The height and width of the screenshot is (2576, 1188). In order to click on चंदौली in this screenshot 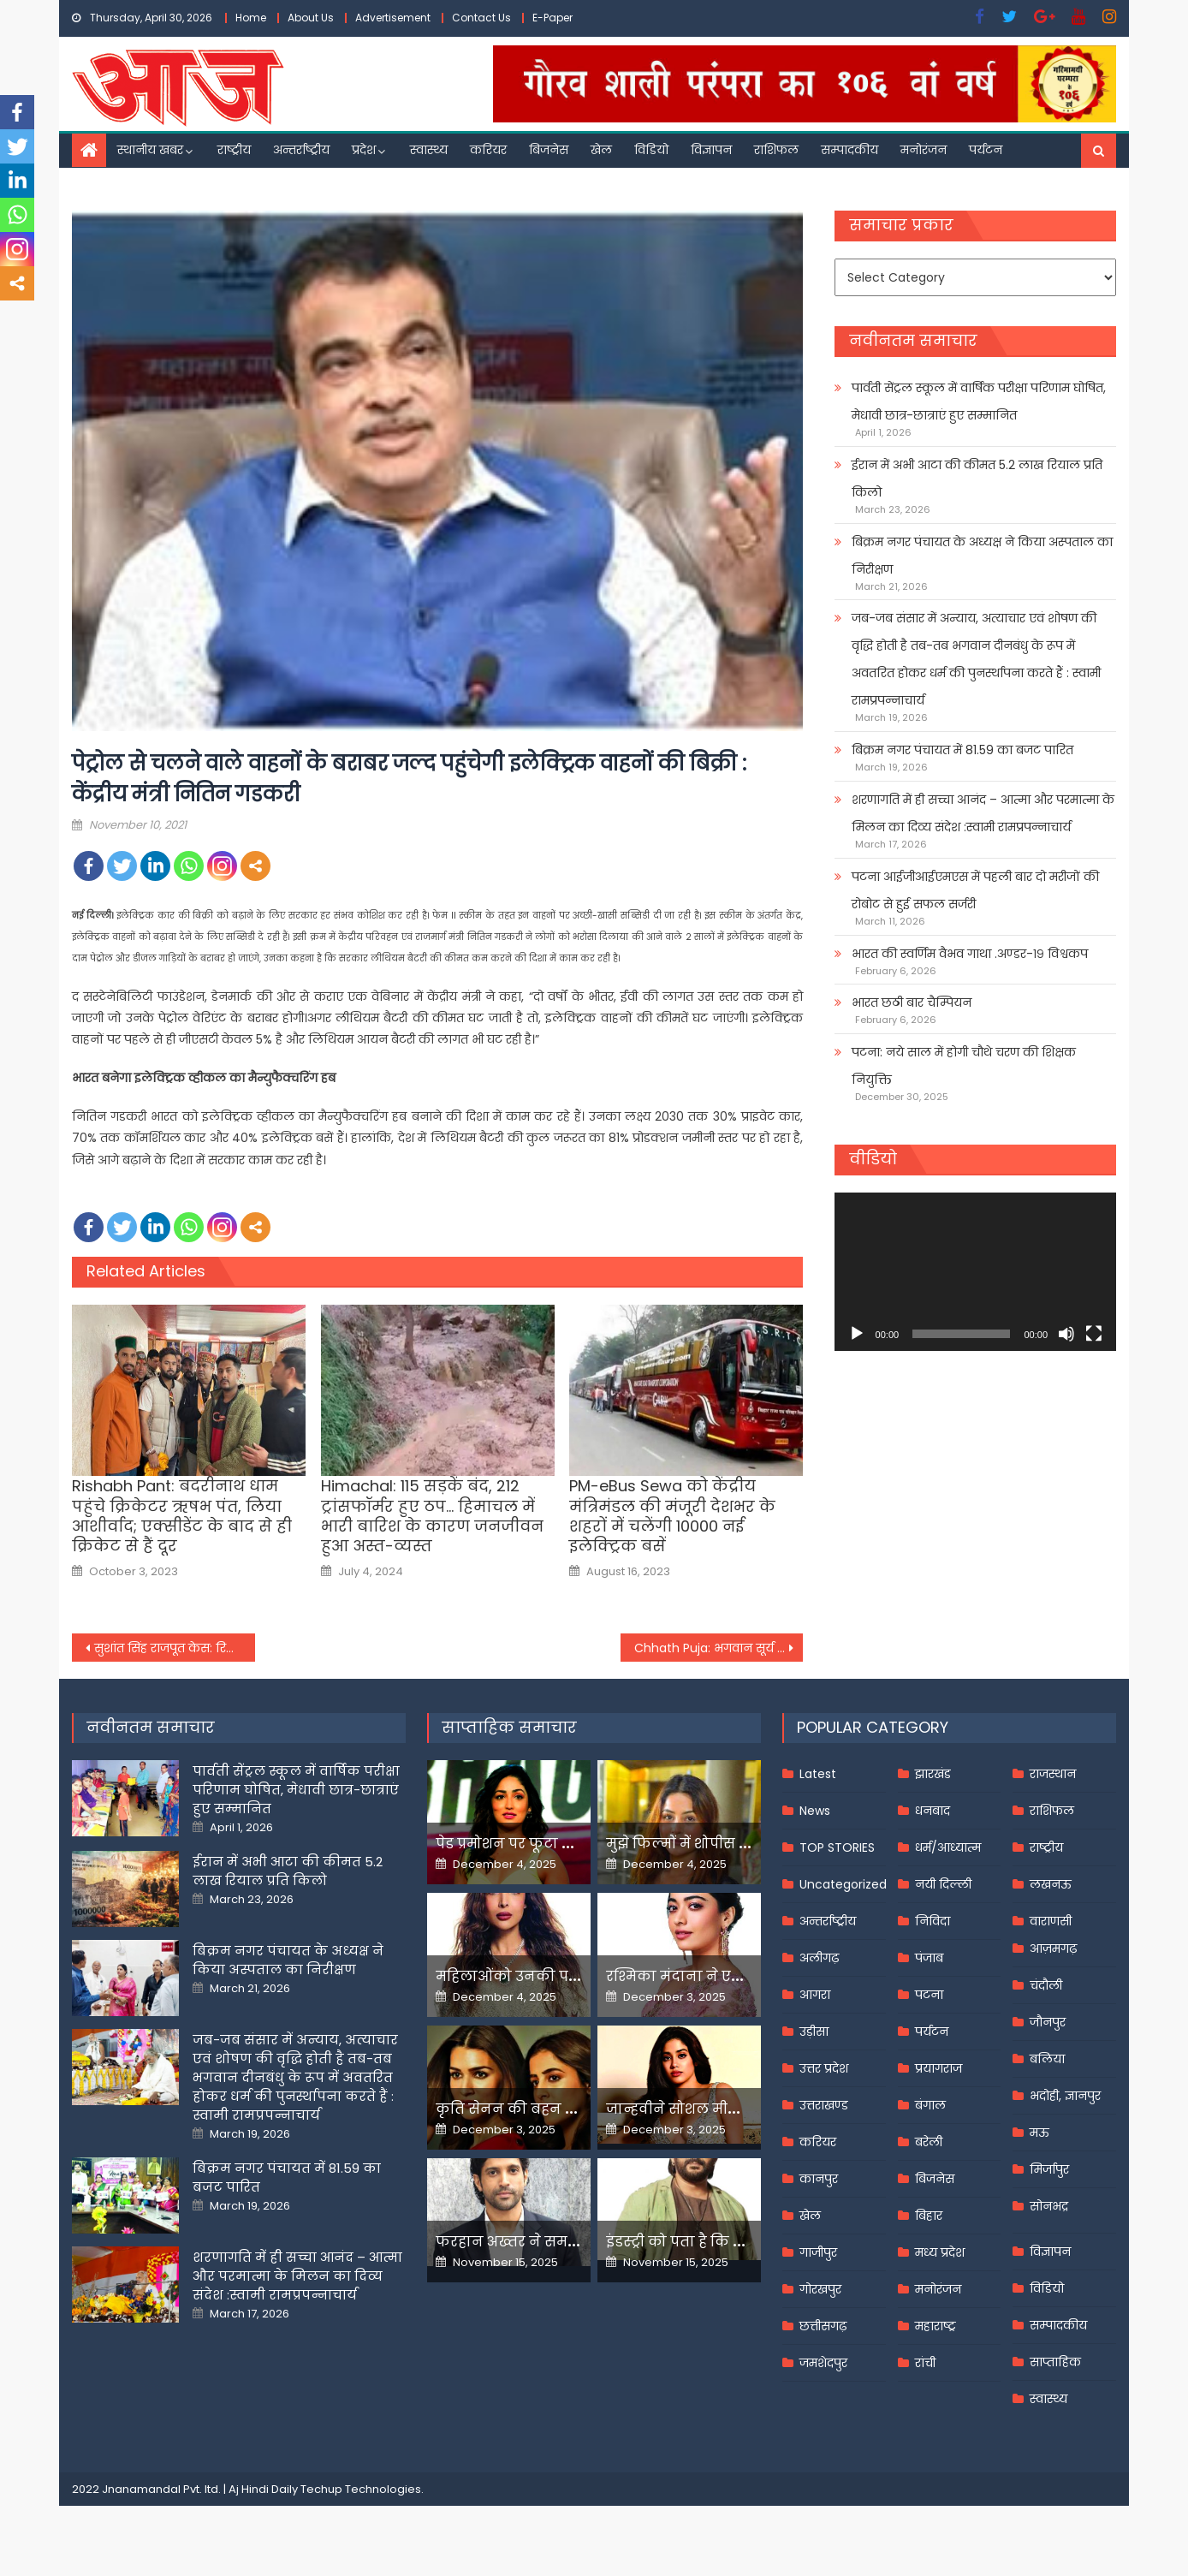, I will do `click(1046, 1985)`.